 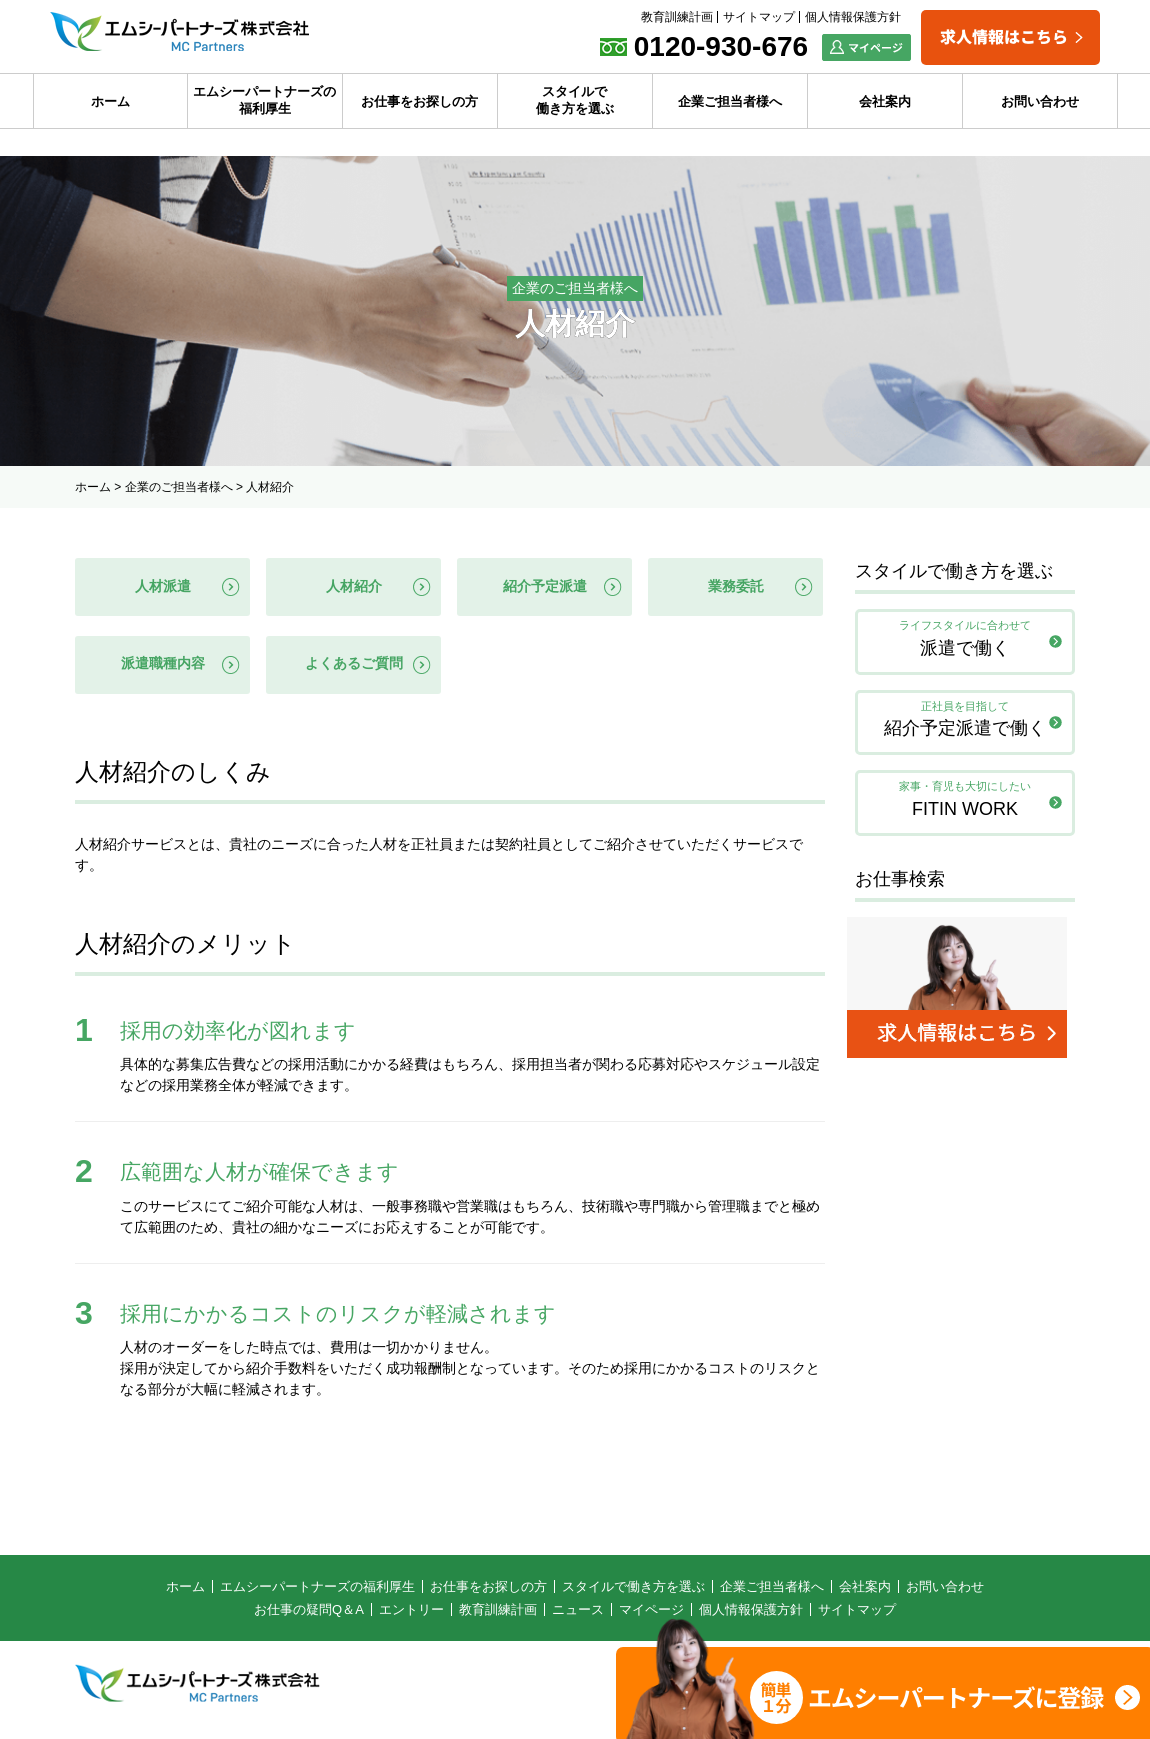 I want to click on 教育訓練計画, so click(x=677, y=17).